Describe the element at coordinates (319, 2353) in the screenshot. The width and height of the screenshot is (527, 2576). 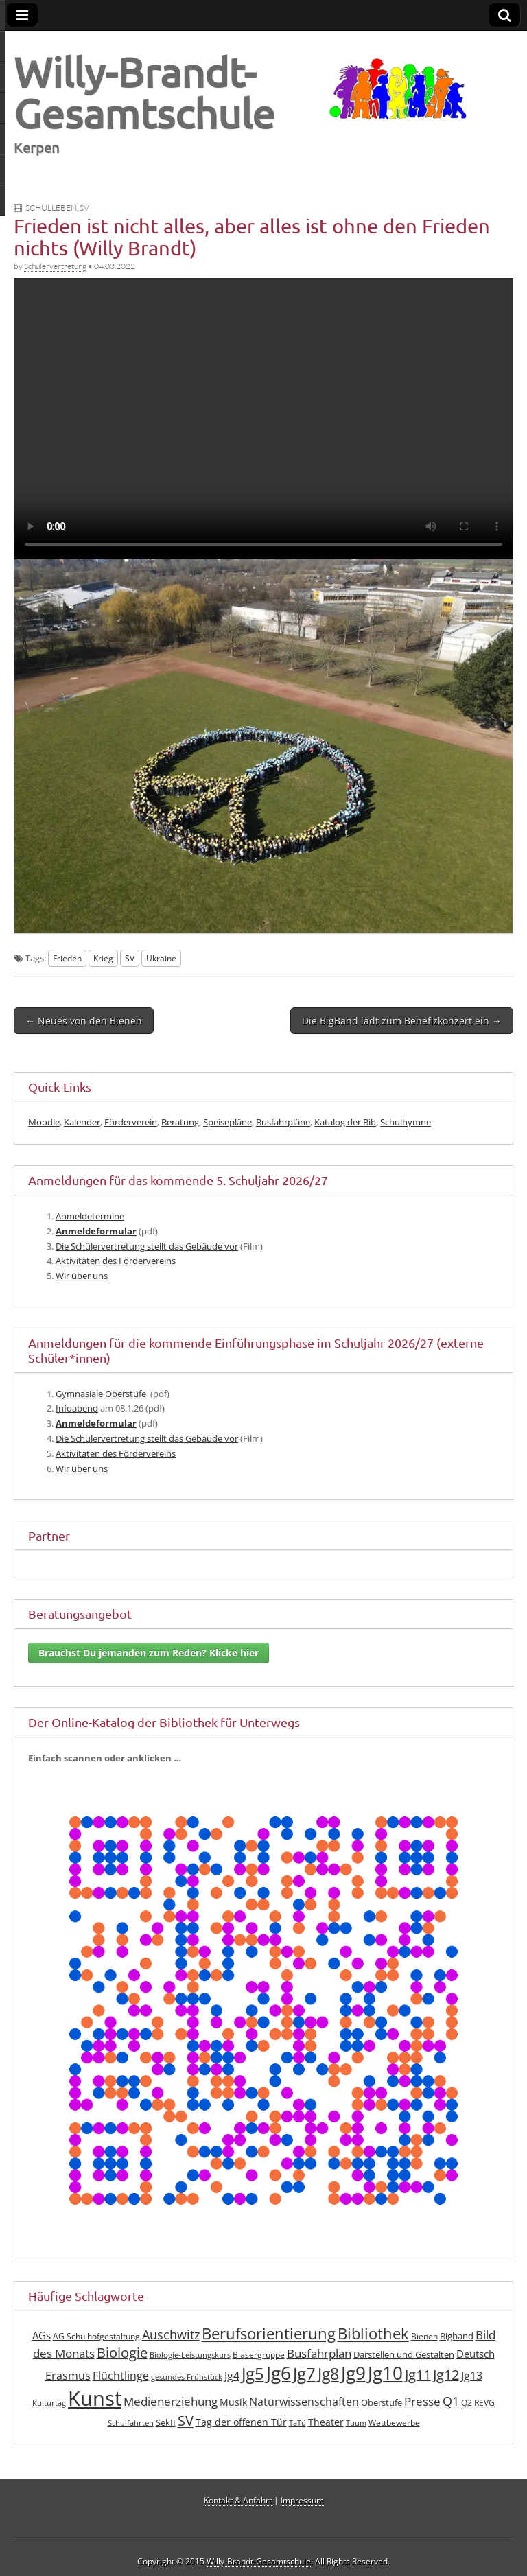
I see `Busfahrplan [Busfahrplan (13 Einträge)]` at that location.